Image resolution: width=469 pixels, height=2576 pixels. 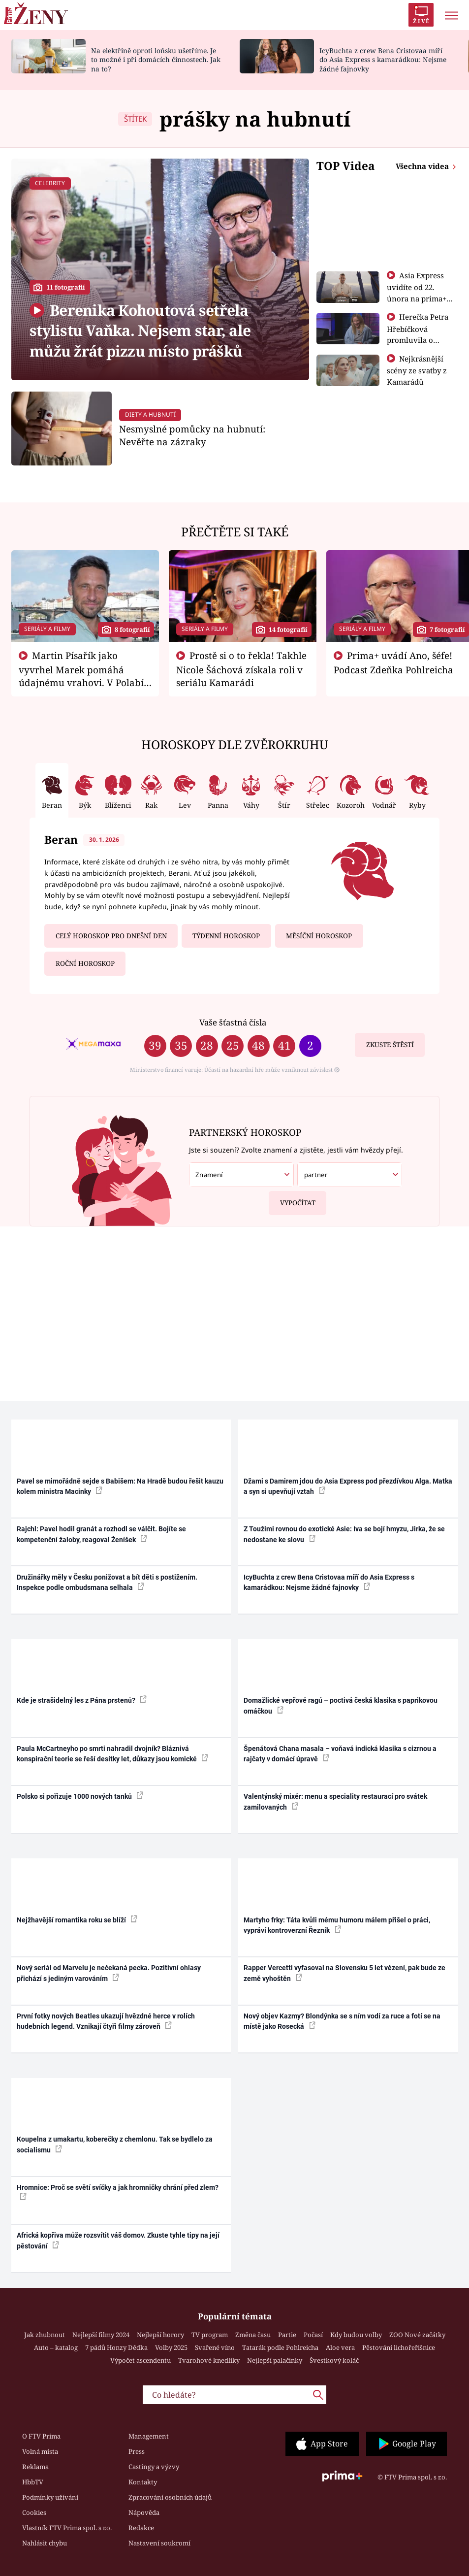 I want to click on Asia Express uvidíte od 22. února na prima+ a od 1. března na Primě, so click(x=419, y=298).